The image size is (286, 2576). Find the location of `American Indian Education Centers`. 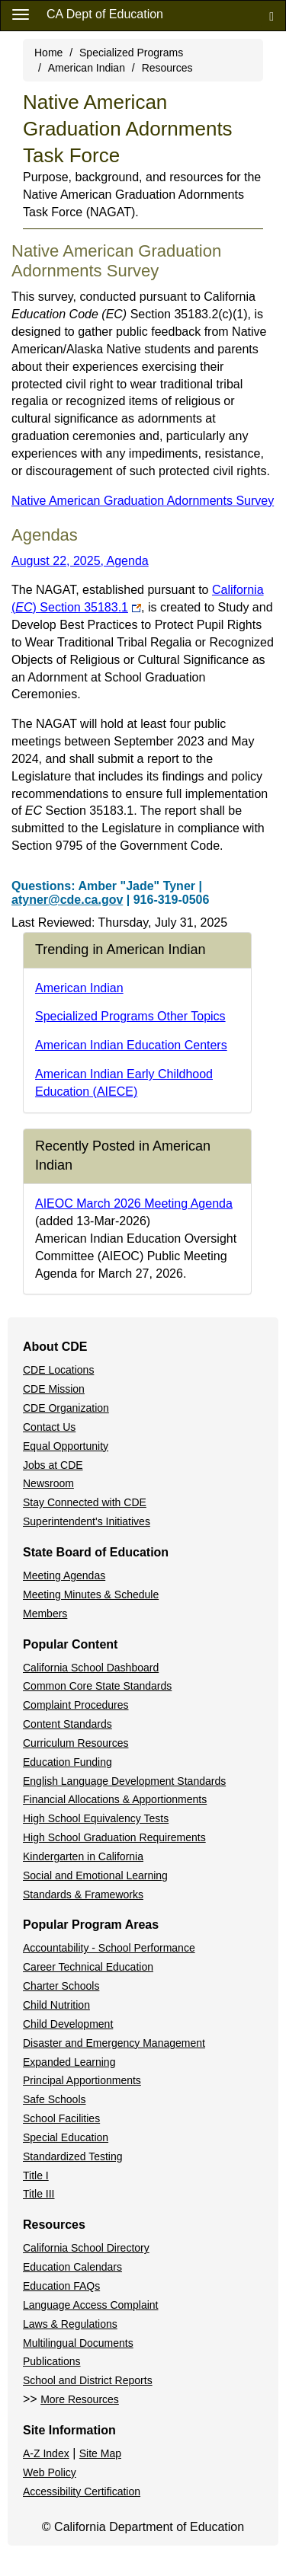

American Indian Education Centers is located at coordinates (131, 1045).